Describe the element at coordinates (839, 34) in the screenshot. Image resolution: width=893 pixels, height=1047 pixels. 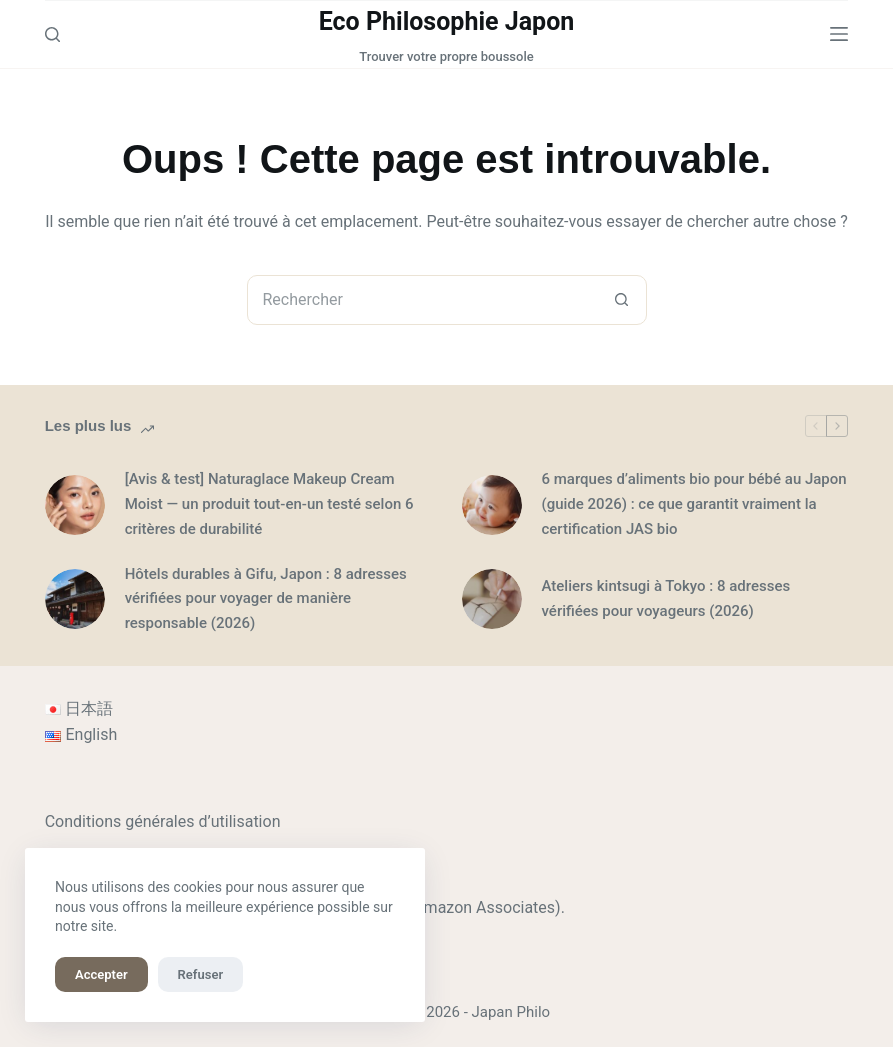
I see `[Menu]` at that location.